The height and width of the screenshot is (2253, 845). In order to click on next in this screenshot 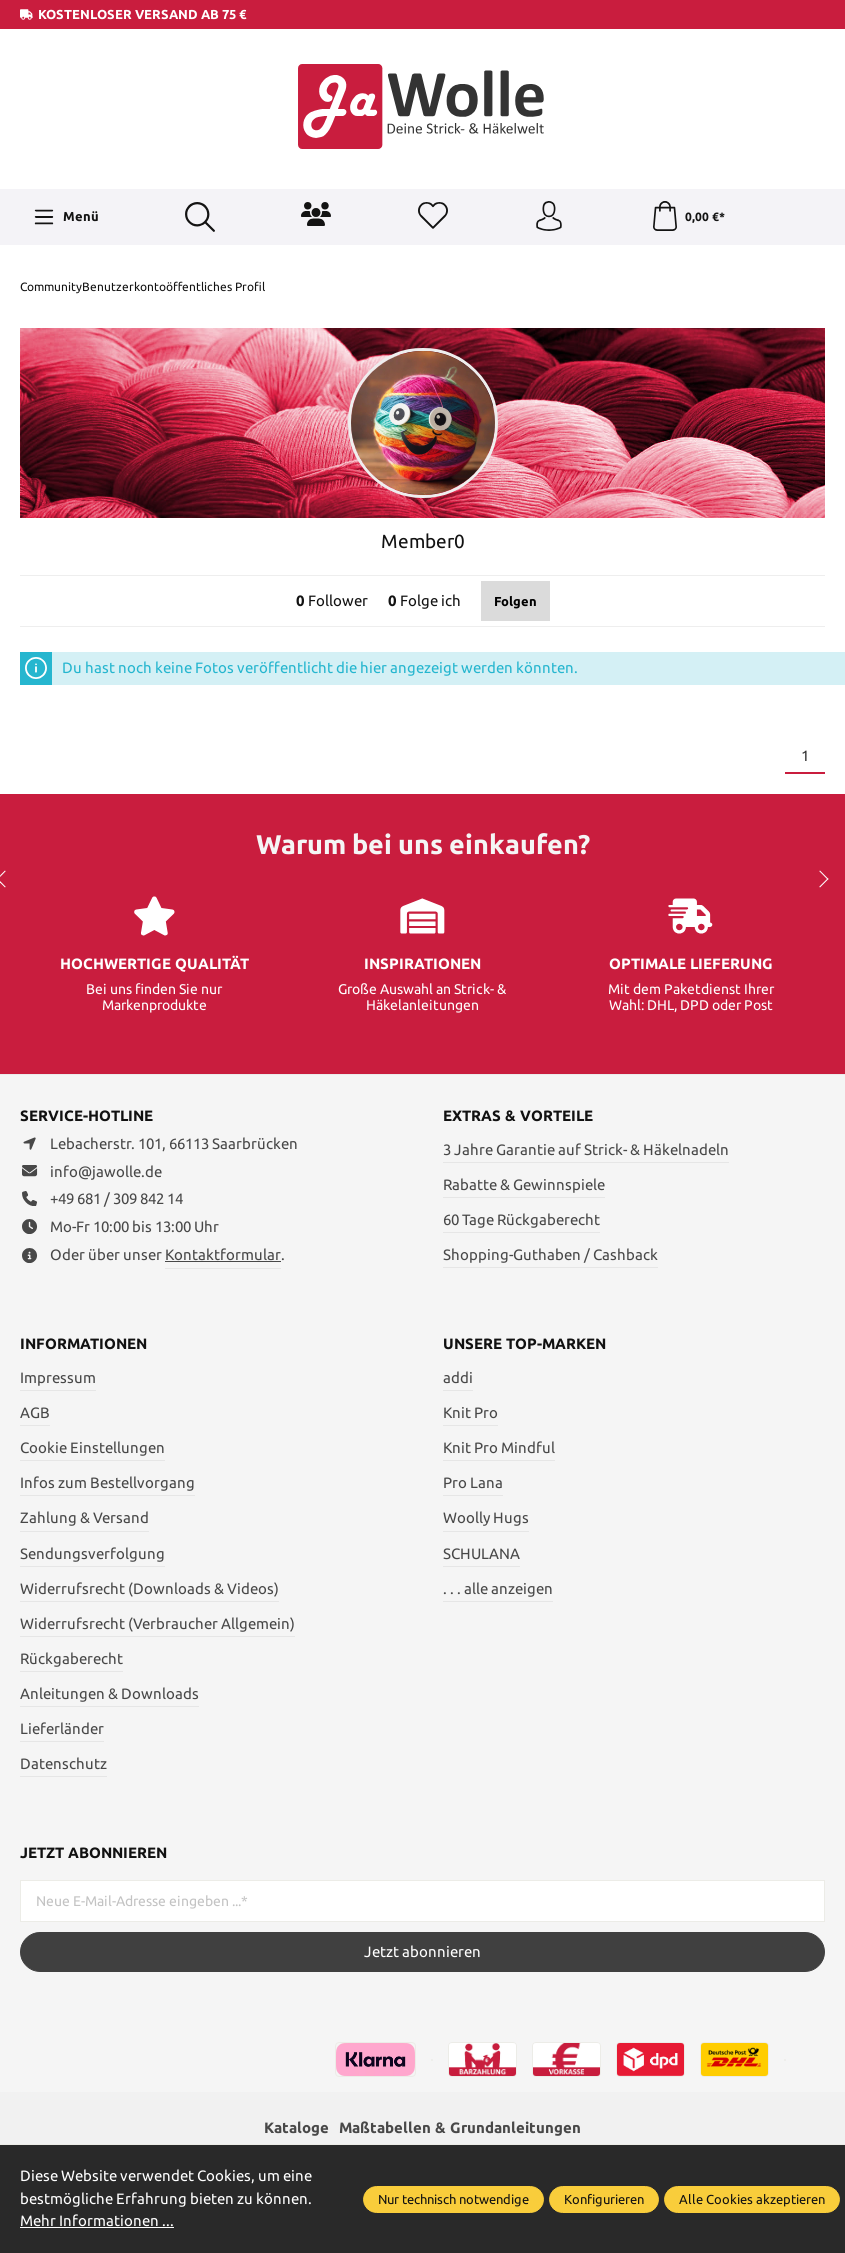, I will do `click(820, 879)`.